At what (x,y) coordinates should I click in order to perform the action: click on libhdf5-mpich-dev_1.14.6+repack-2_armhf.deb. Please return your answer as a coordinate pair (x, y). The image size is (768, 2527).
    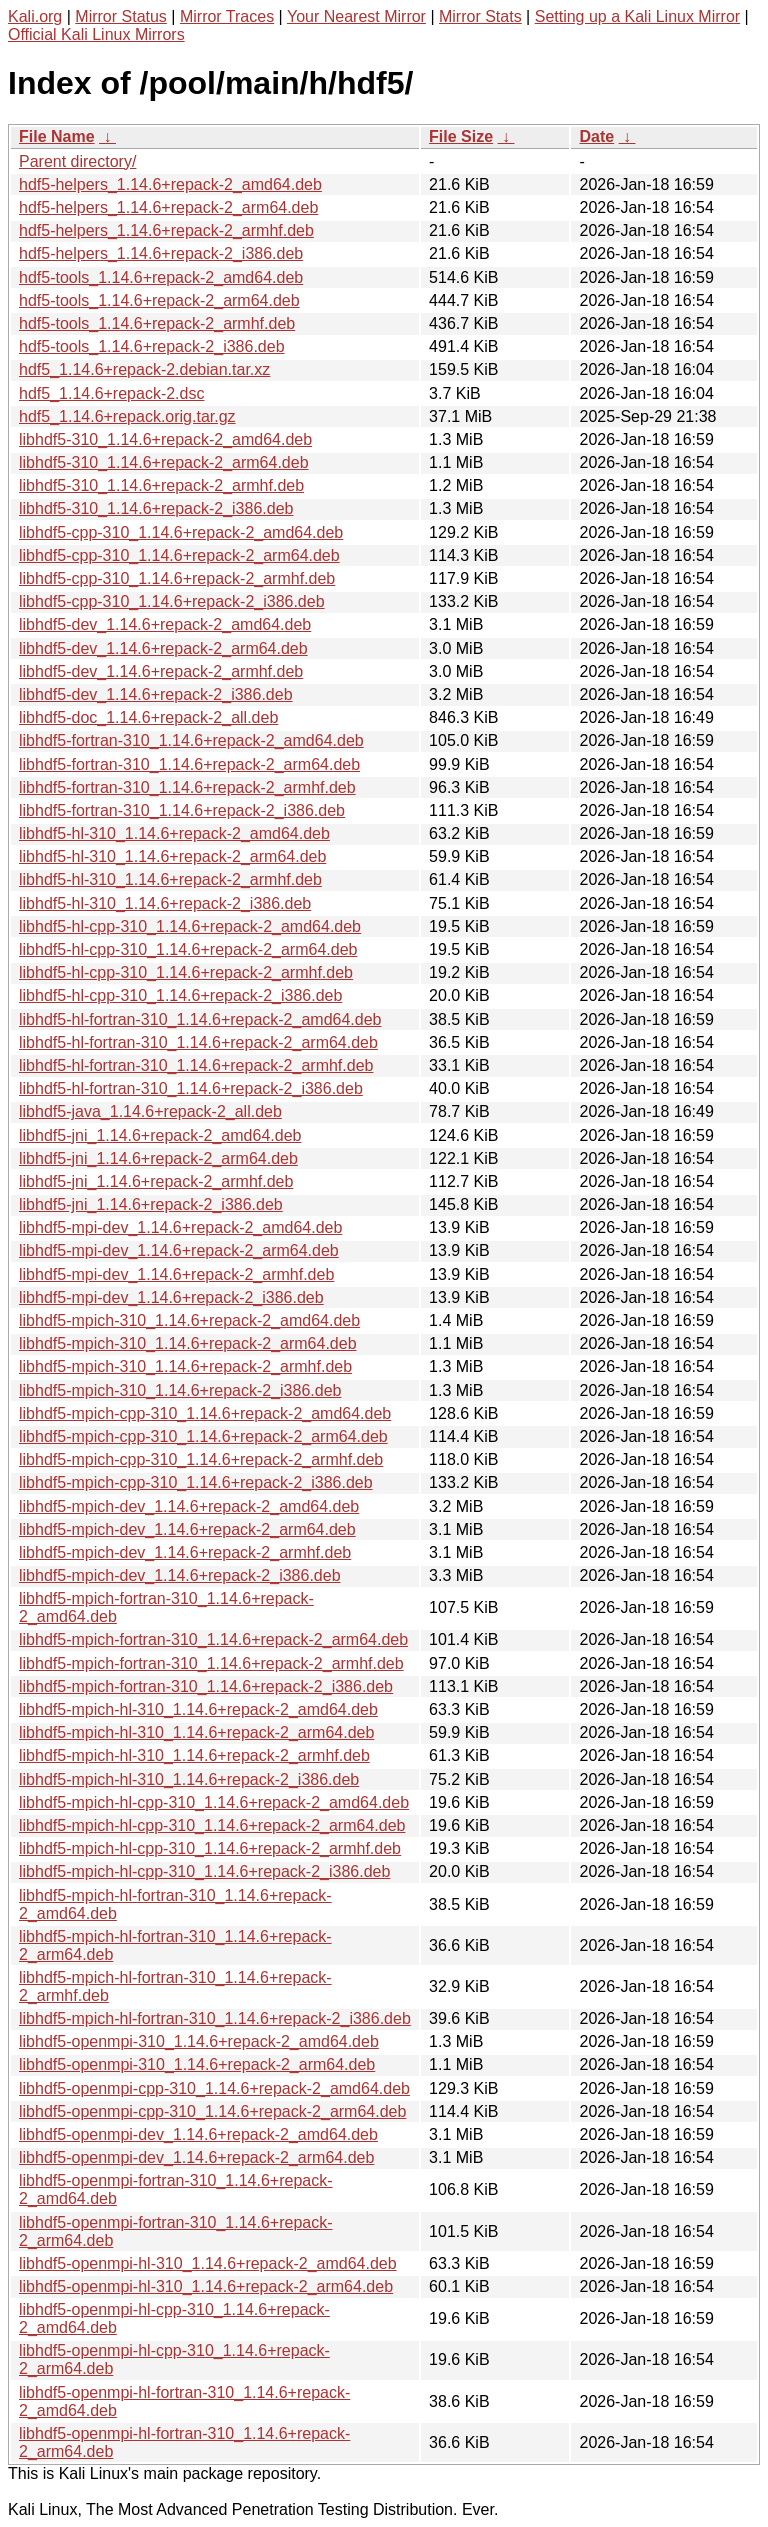
    Looking at the image, I should click on (185, 1552).